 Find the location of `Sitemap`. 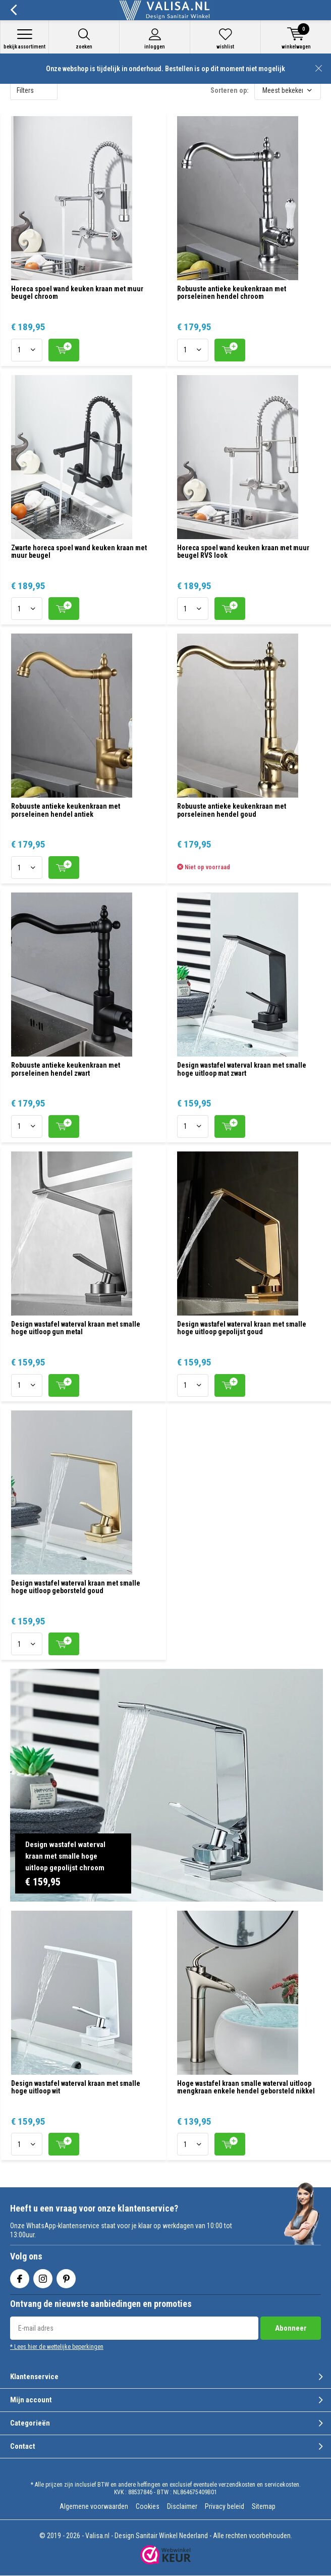

Sitemap is located at coordinates (263, 2506).